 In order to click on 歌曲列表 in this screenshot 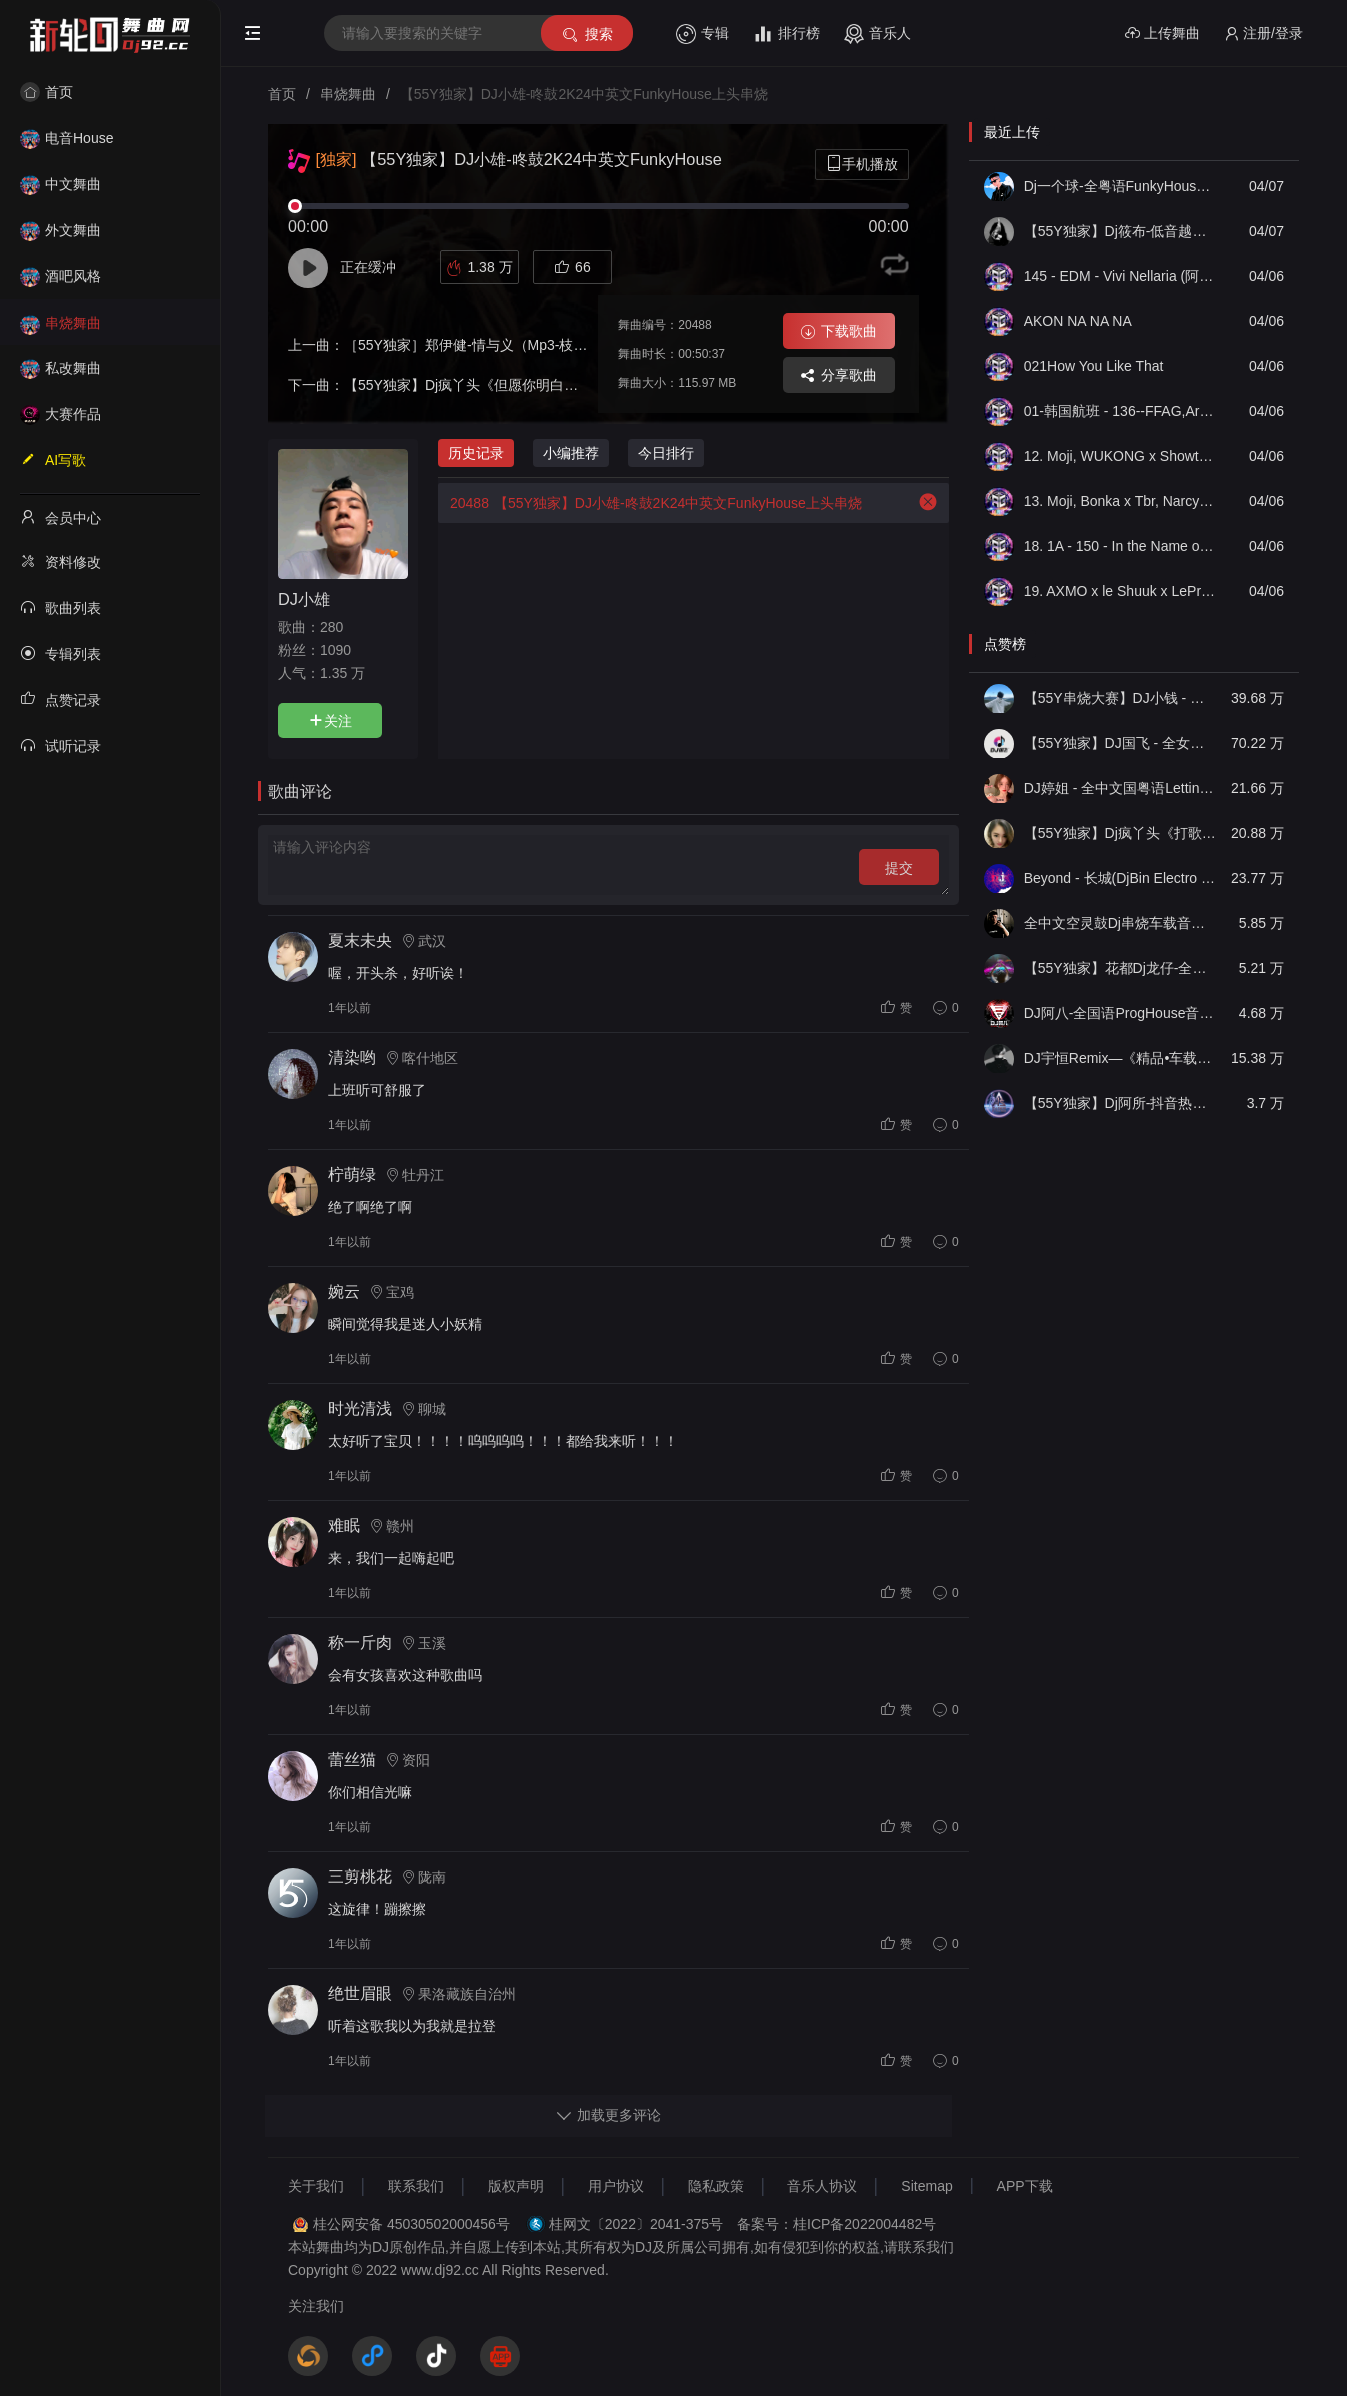, I will do `click(60, 607)`.